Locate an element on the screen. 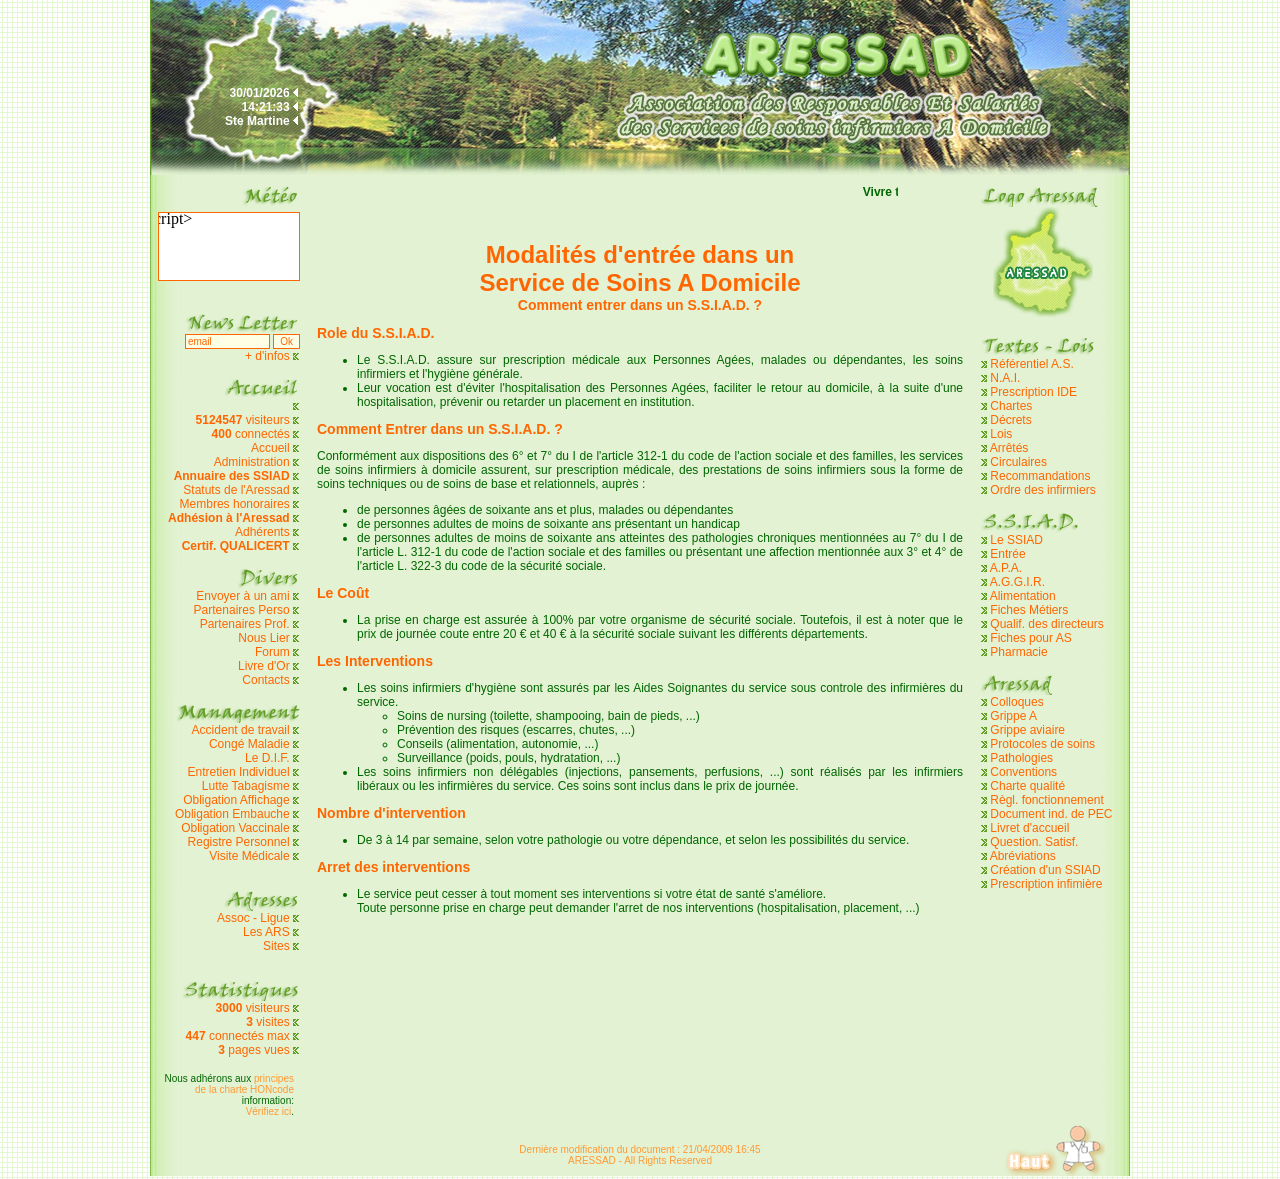 The width and height of the screenshot is (1280, 1179). Obligation Embauche is located at coordinates (234, 814).